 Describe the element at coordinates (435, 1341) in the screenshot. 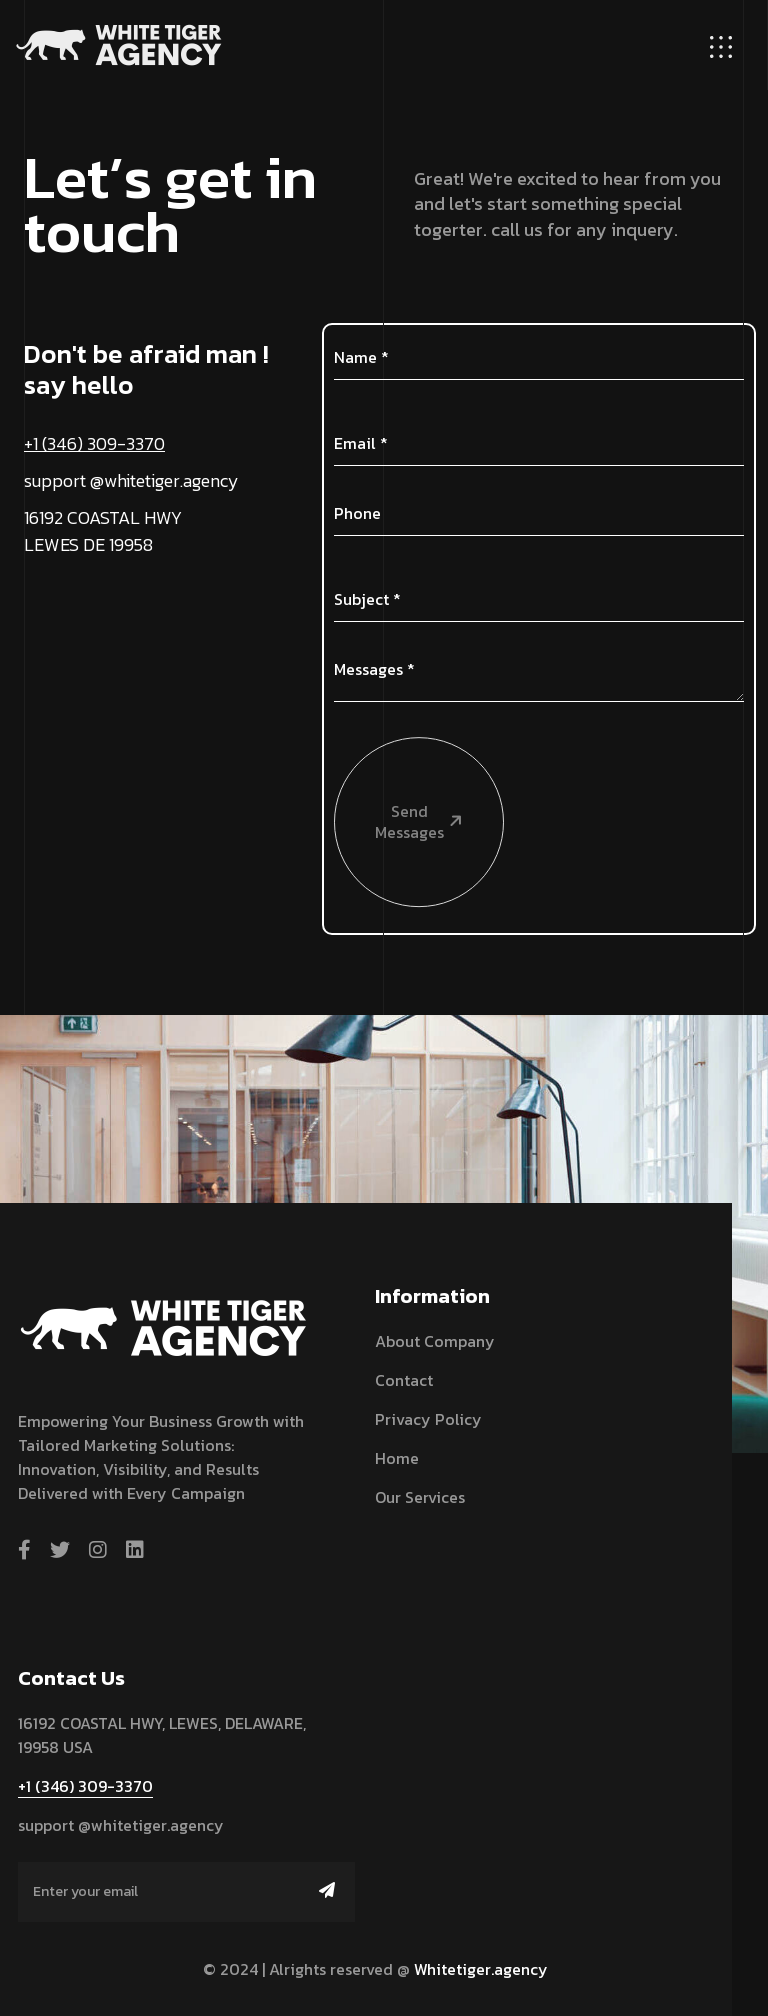

I see `About Company` at that location.